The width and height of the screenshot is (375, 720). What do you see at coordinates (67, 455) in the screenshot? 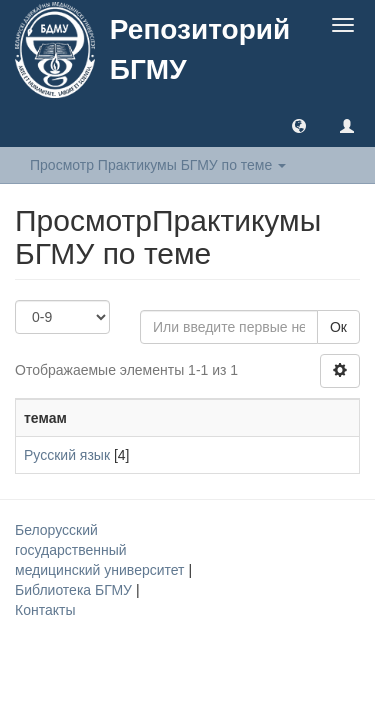
I see `Русский язык` at bounding box center [67, 455].